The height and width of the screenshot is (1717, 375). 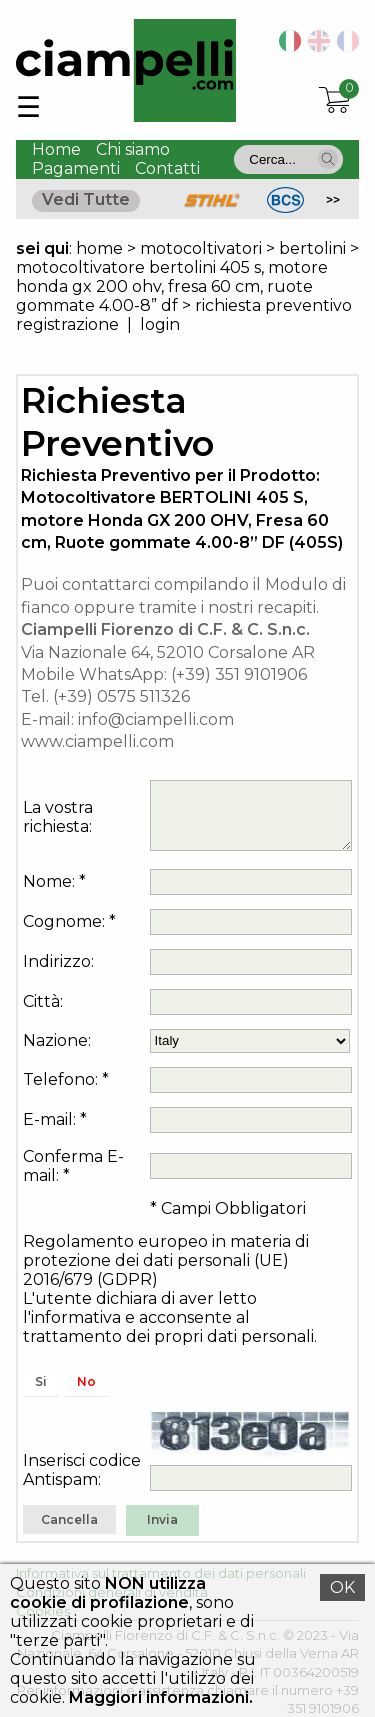 What do you see at coordinates (76, 168) in the screenshot?
I see `Pagamenti` at bounding box center [76, 168].